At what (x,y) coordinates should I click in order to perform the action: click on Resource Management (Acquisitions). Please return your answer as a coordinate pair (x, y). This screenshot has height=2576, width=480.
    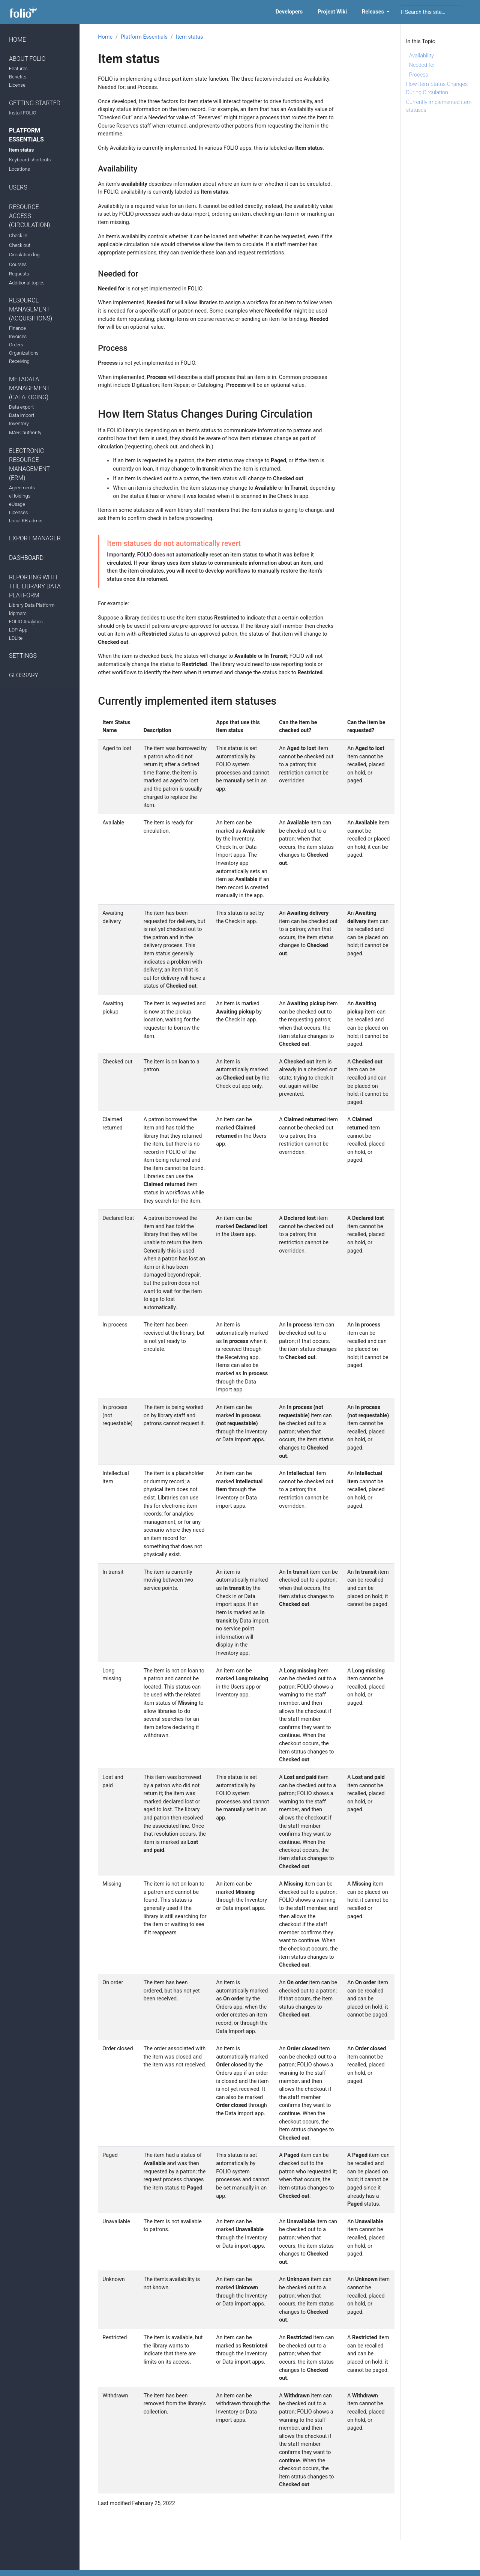
    Looking at the image, I should click on (30, 309).